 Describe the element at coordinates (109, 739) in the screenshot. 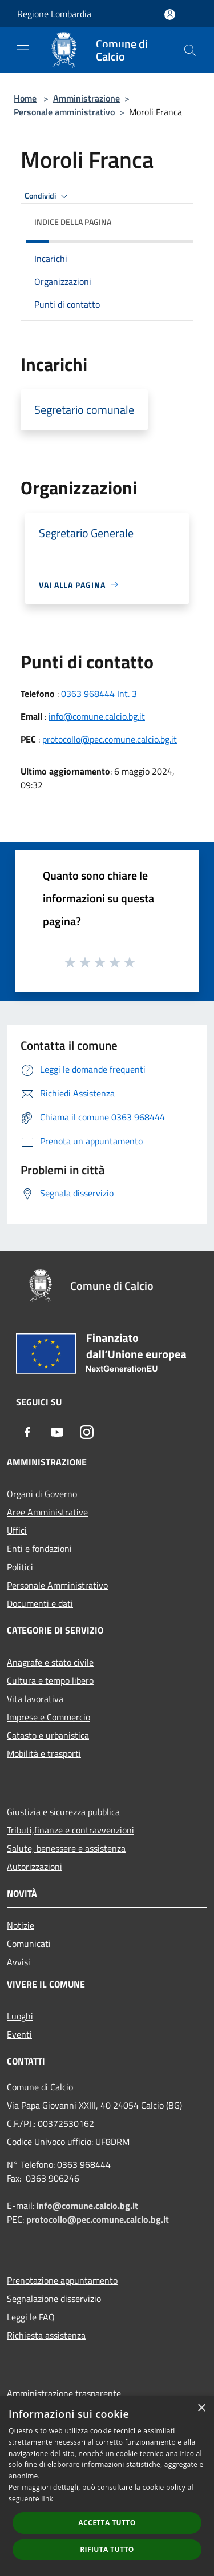

I see `protocollo@pec.comune.calcio.bg.it` at that location.